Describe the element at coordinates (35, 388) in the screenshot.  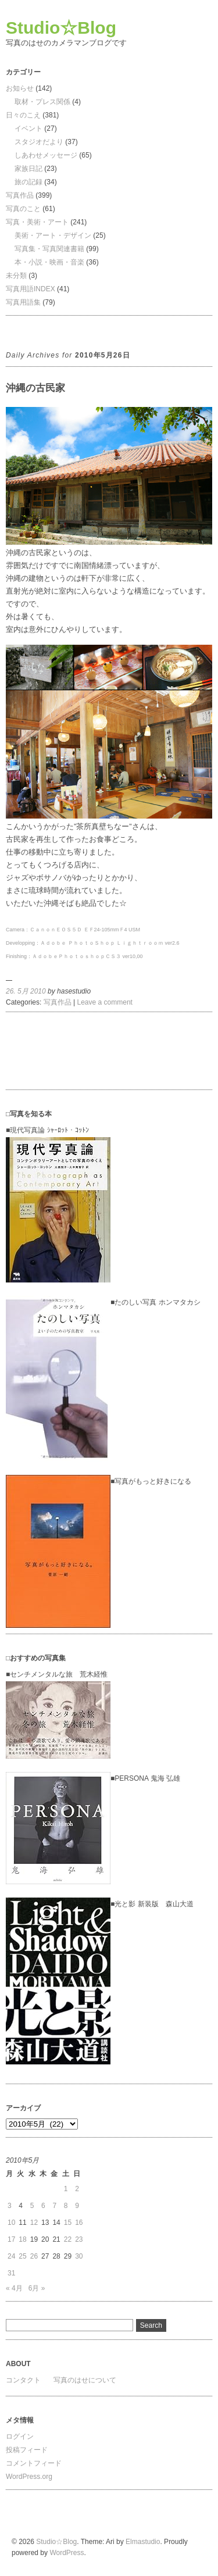
I see `沖縄の古民家` at that location.